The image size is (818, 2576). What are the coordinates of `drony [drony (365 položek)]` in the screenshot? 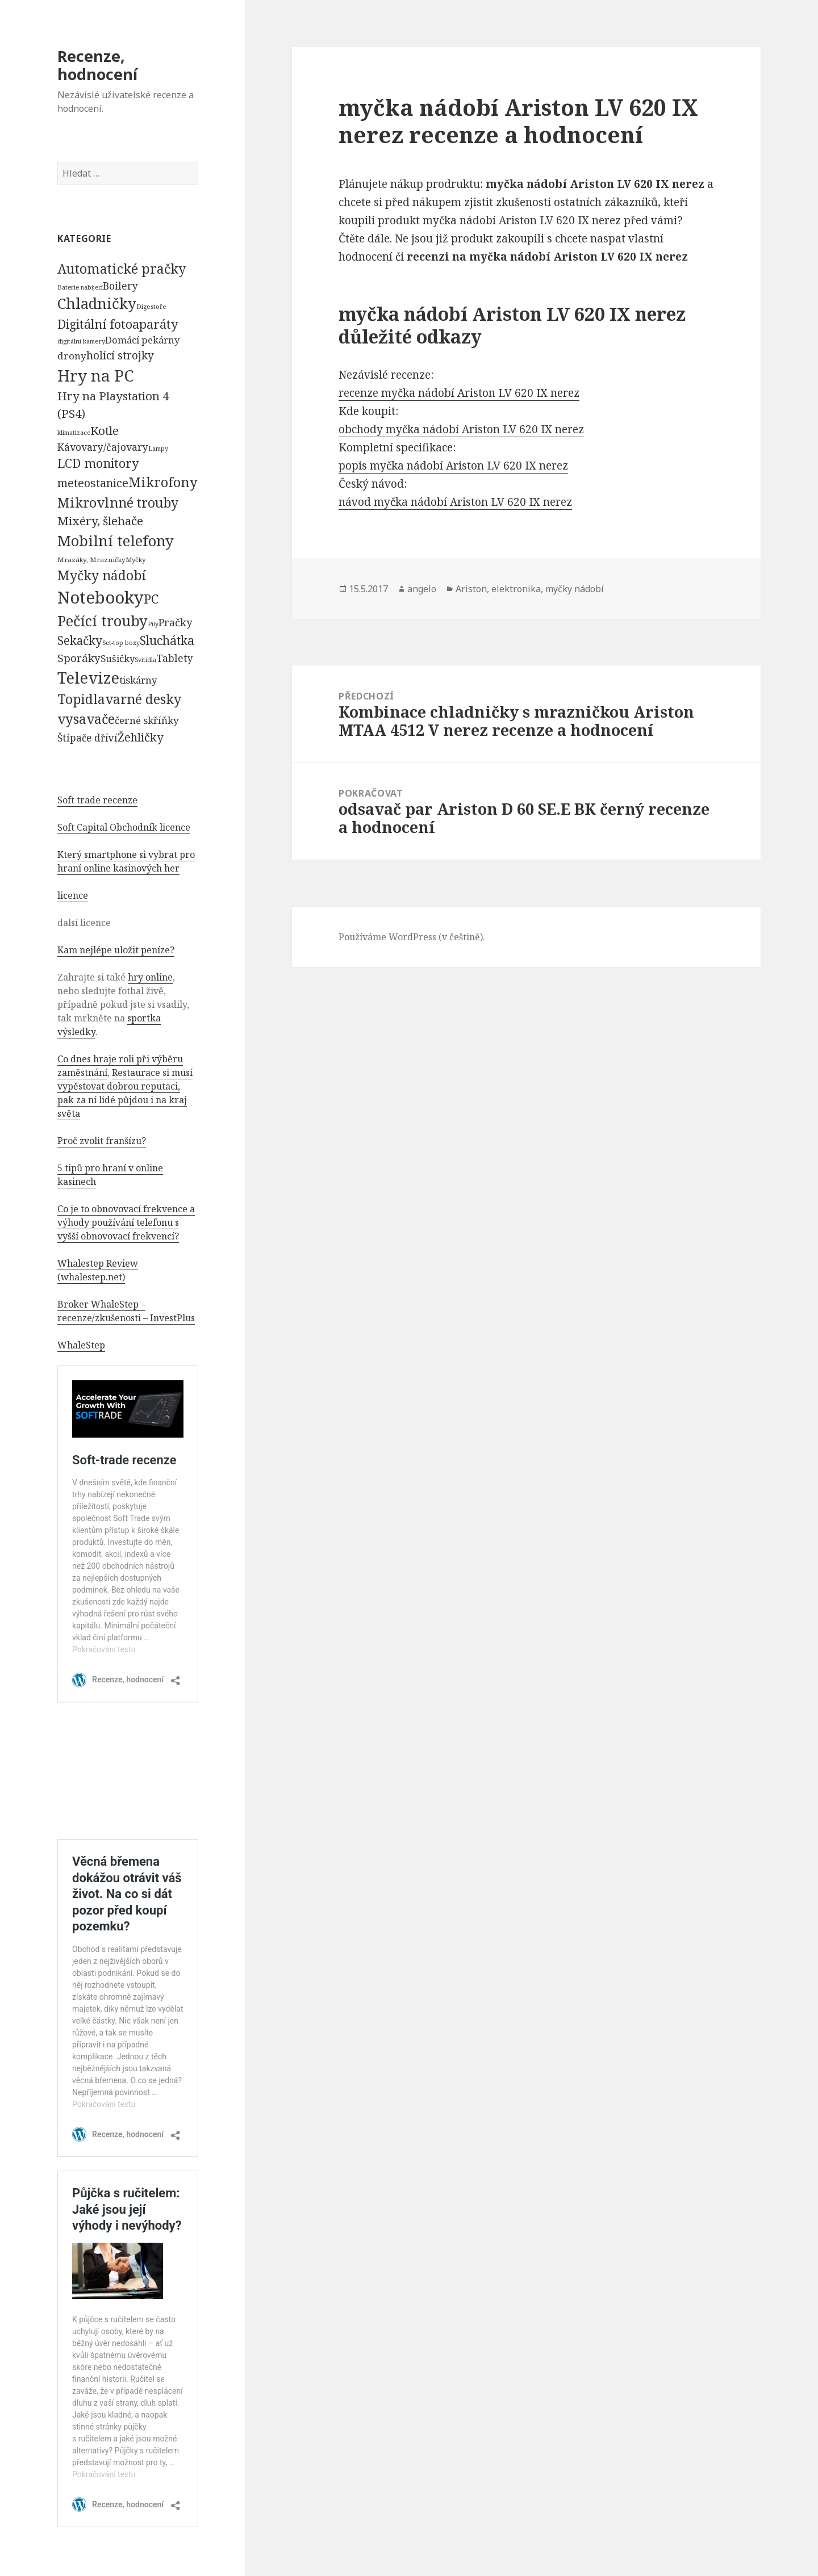 It's located at (71, 355).